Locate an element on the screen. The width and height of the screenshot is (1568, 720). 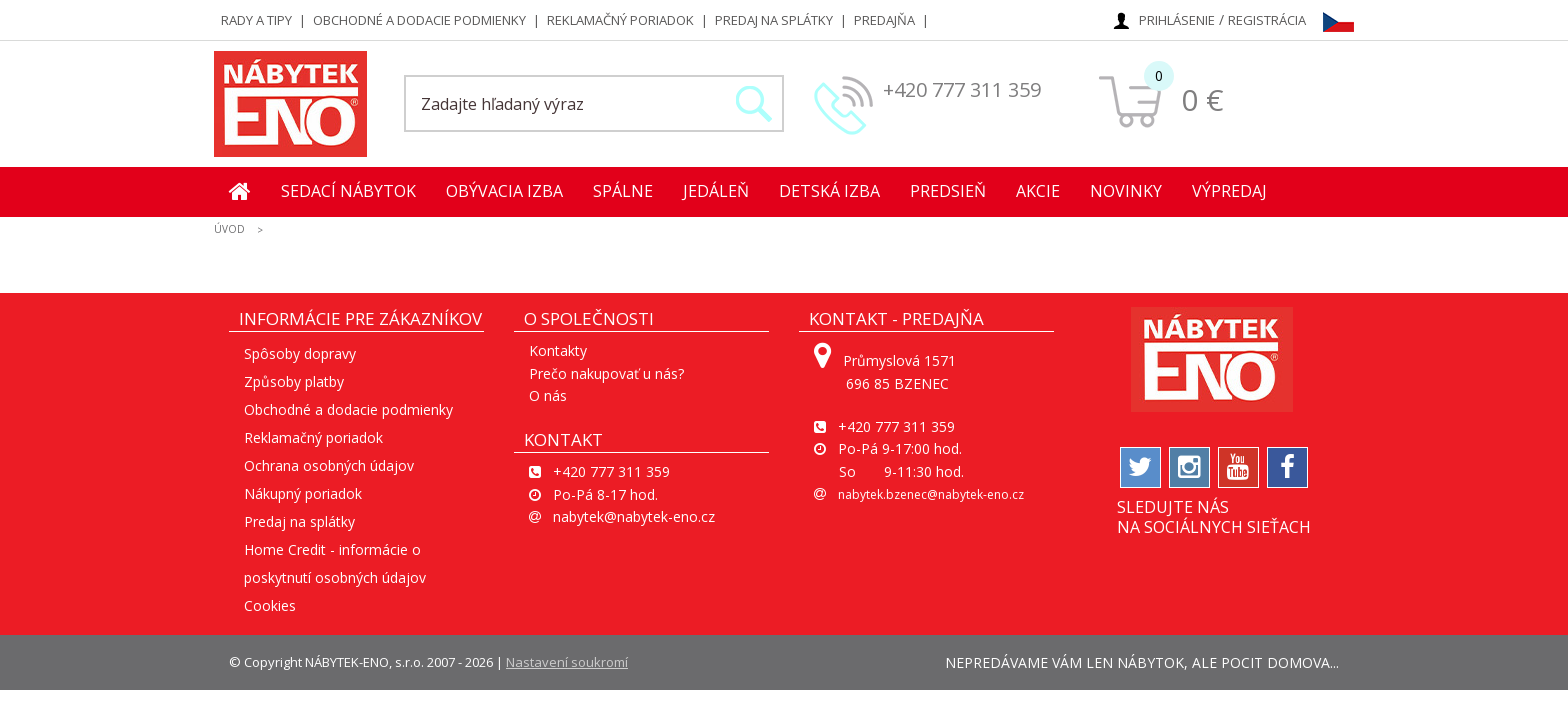
nabytek.bzenec@nabytek-eno.cz is located at coordinates (931, 494).